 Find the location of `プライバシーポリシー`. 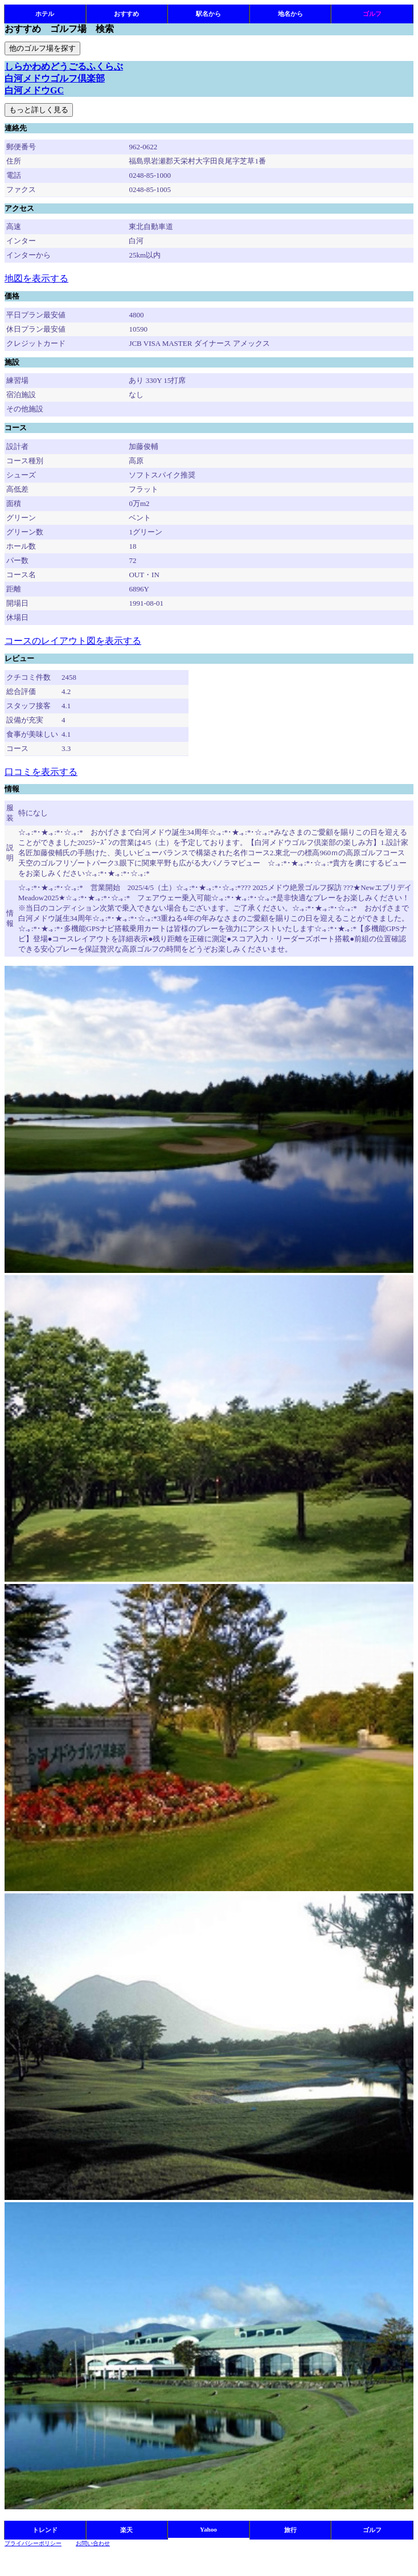

プライバシーポリシー is located at coordinates (33, 2543).